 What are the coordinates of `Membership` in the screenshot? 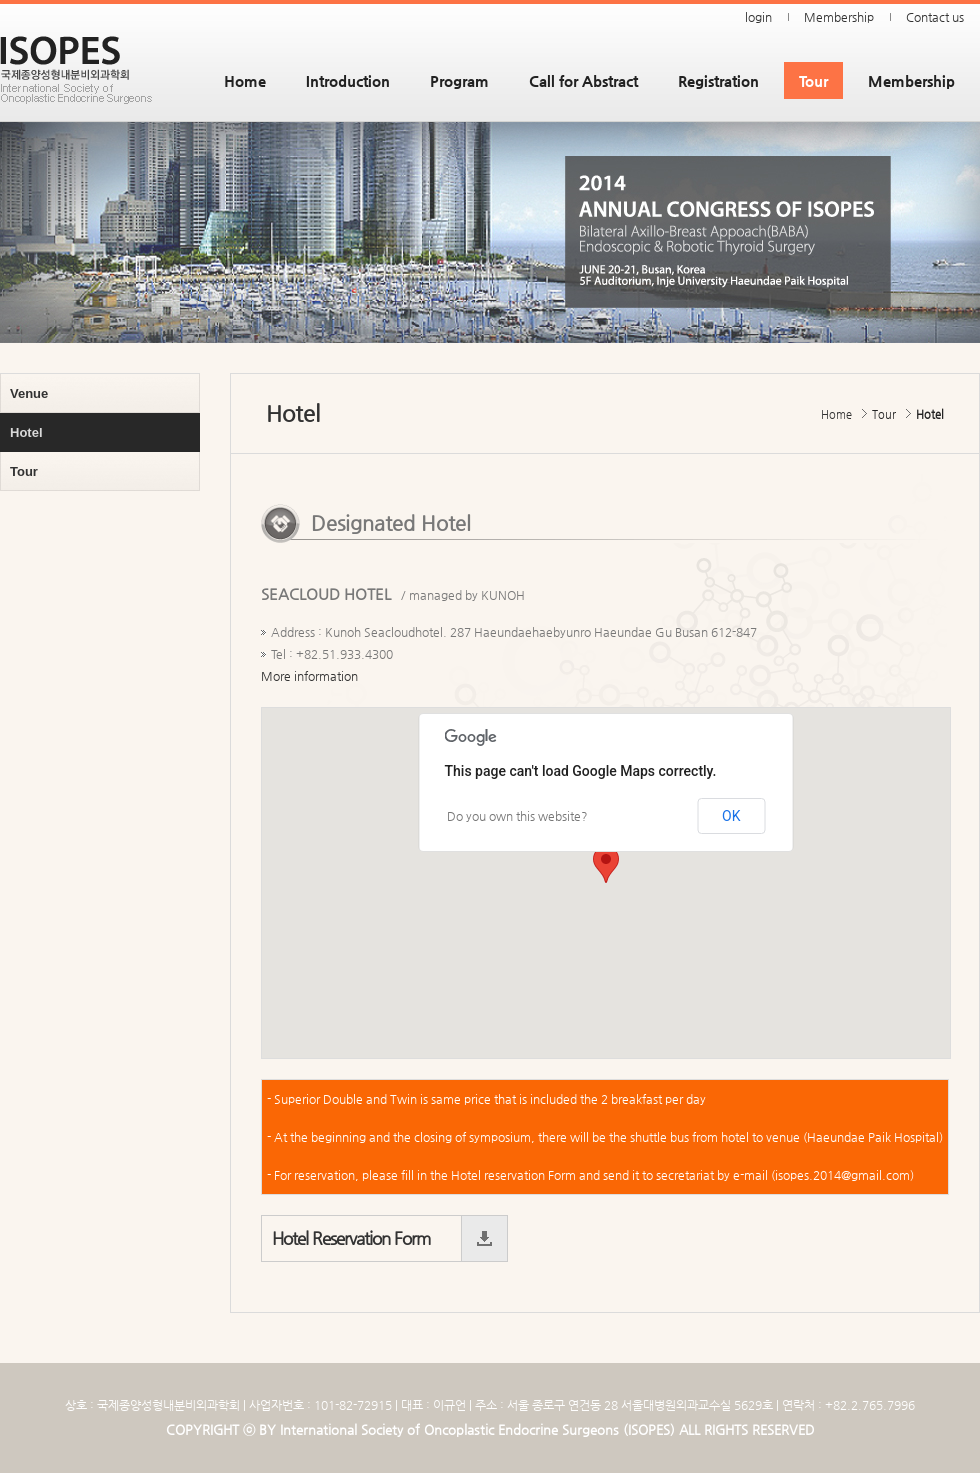 It's located at (839, 17).